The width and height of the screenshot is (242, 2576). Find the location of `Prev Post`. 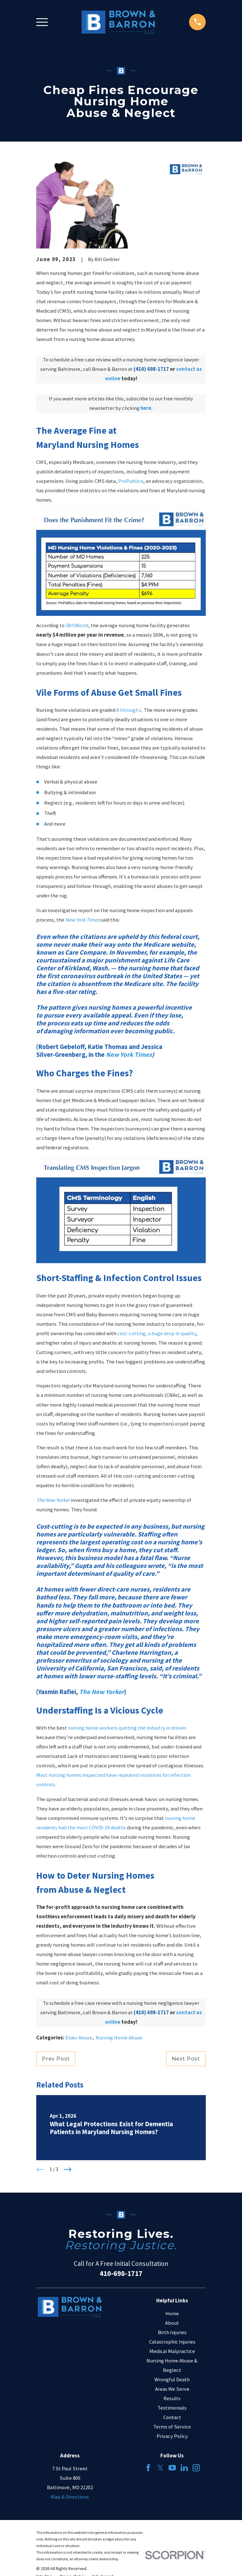

Prev Post is located at coordinates (56, 2058).